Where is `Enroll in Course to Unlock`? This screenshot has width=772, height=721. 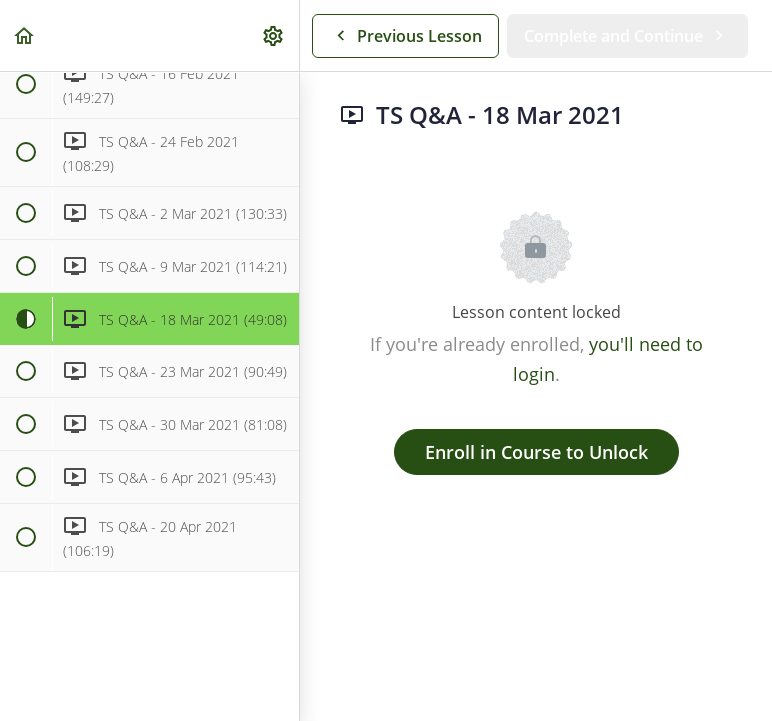 Enroll in Course to Unlock is located at coordinates (536, 452).